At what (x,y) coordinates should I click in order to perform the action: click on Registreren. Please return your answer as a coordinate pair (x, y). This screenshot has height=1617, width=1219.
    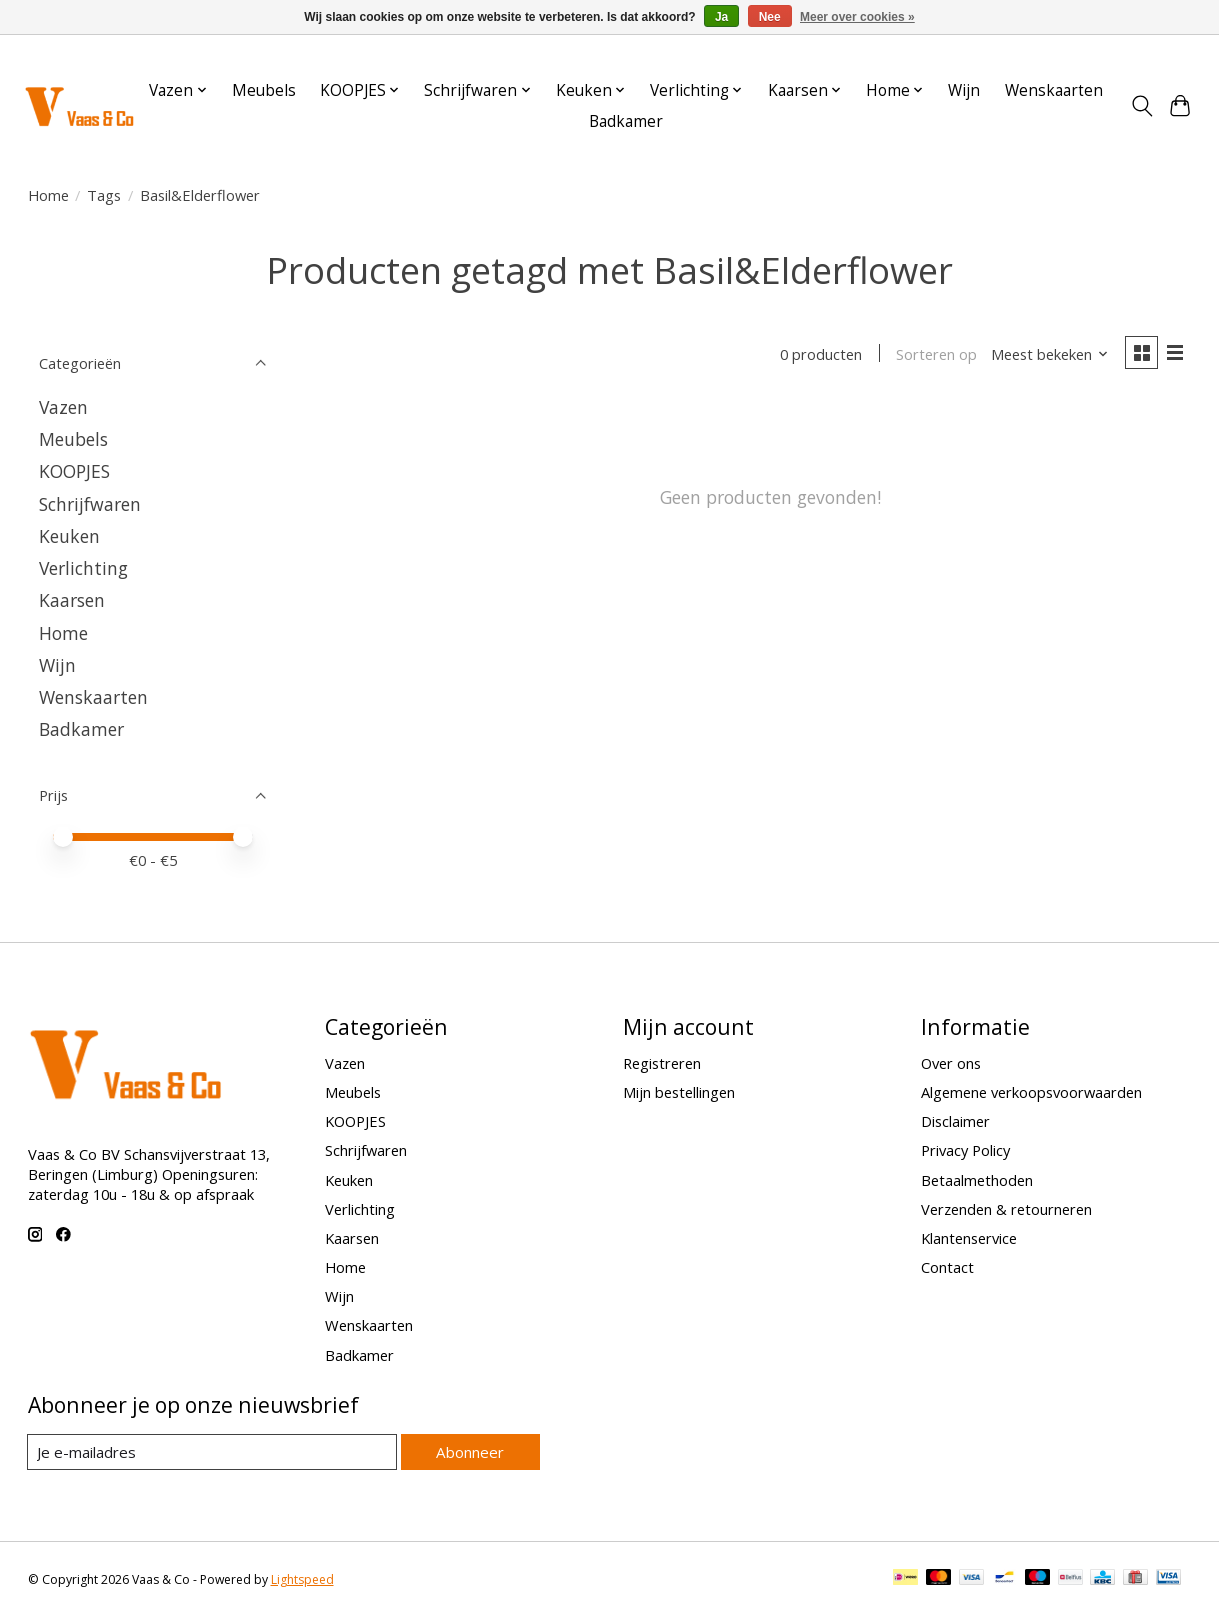
    Looking at the image, I should click on (662, 1063).